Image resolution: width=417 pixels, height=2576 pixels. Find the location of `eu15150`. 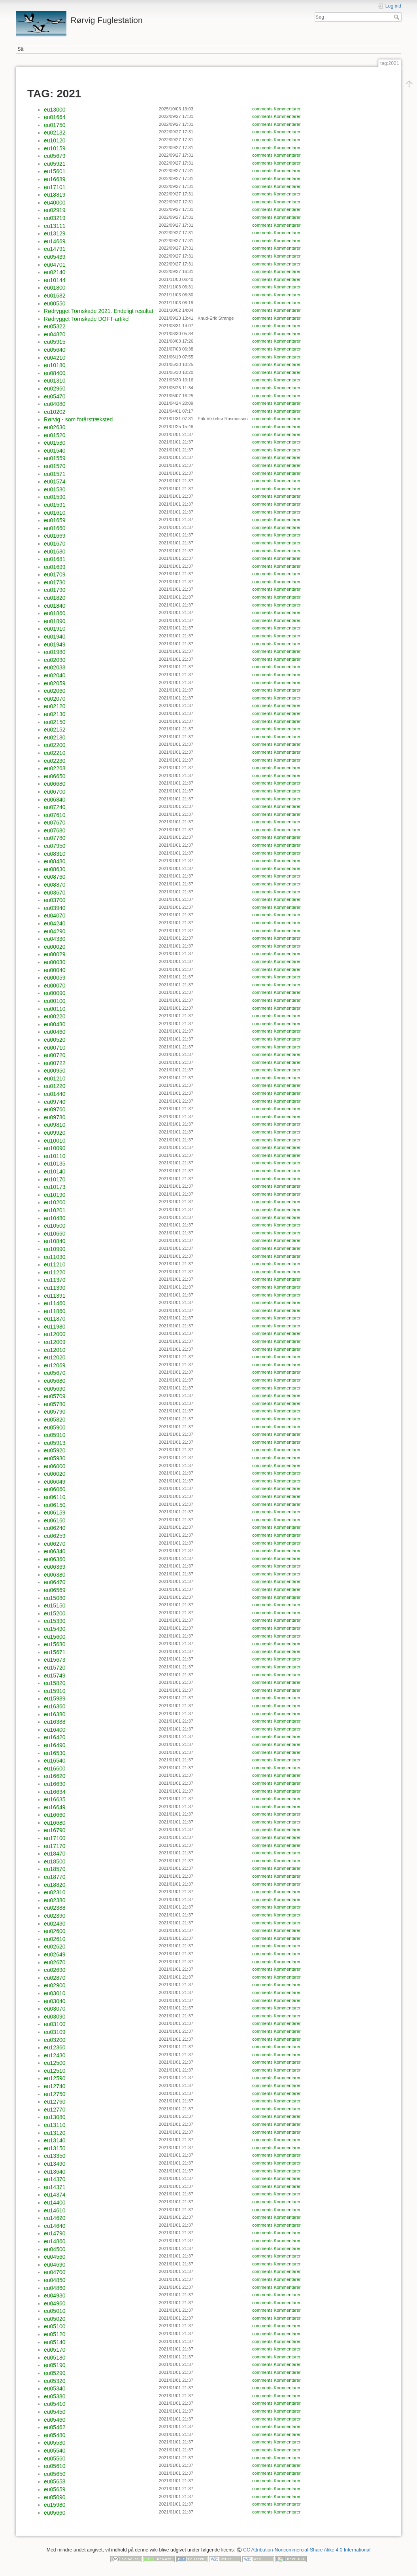

eu15150 is located at coordinates (55, 1605).